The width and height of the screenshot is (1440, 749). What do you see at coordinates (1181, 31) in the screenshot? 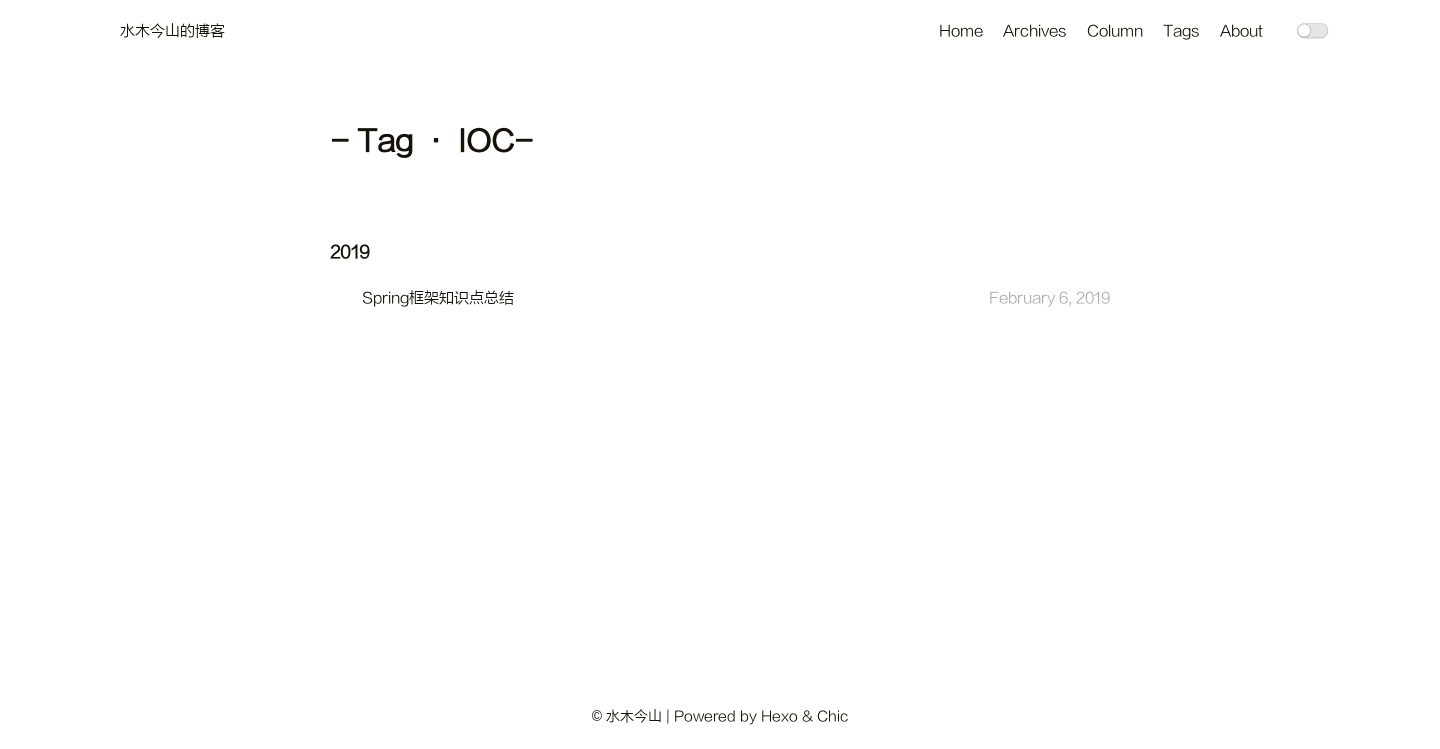
I see `Tags` at bounding box center [1181, 31].